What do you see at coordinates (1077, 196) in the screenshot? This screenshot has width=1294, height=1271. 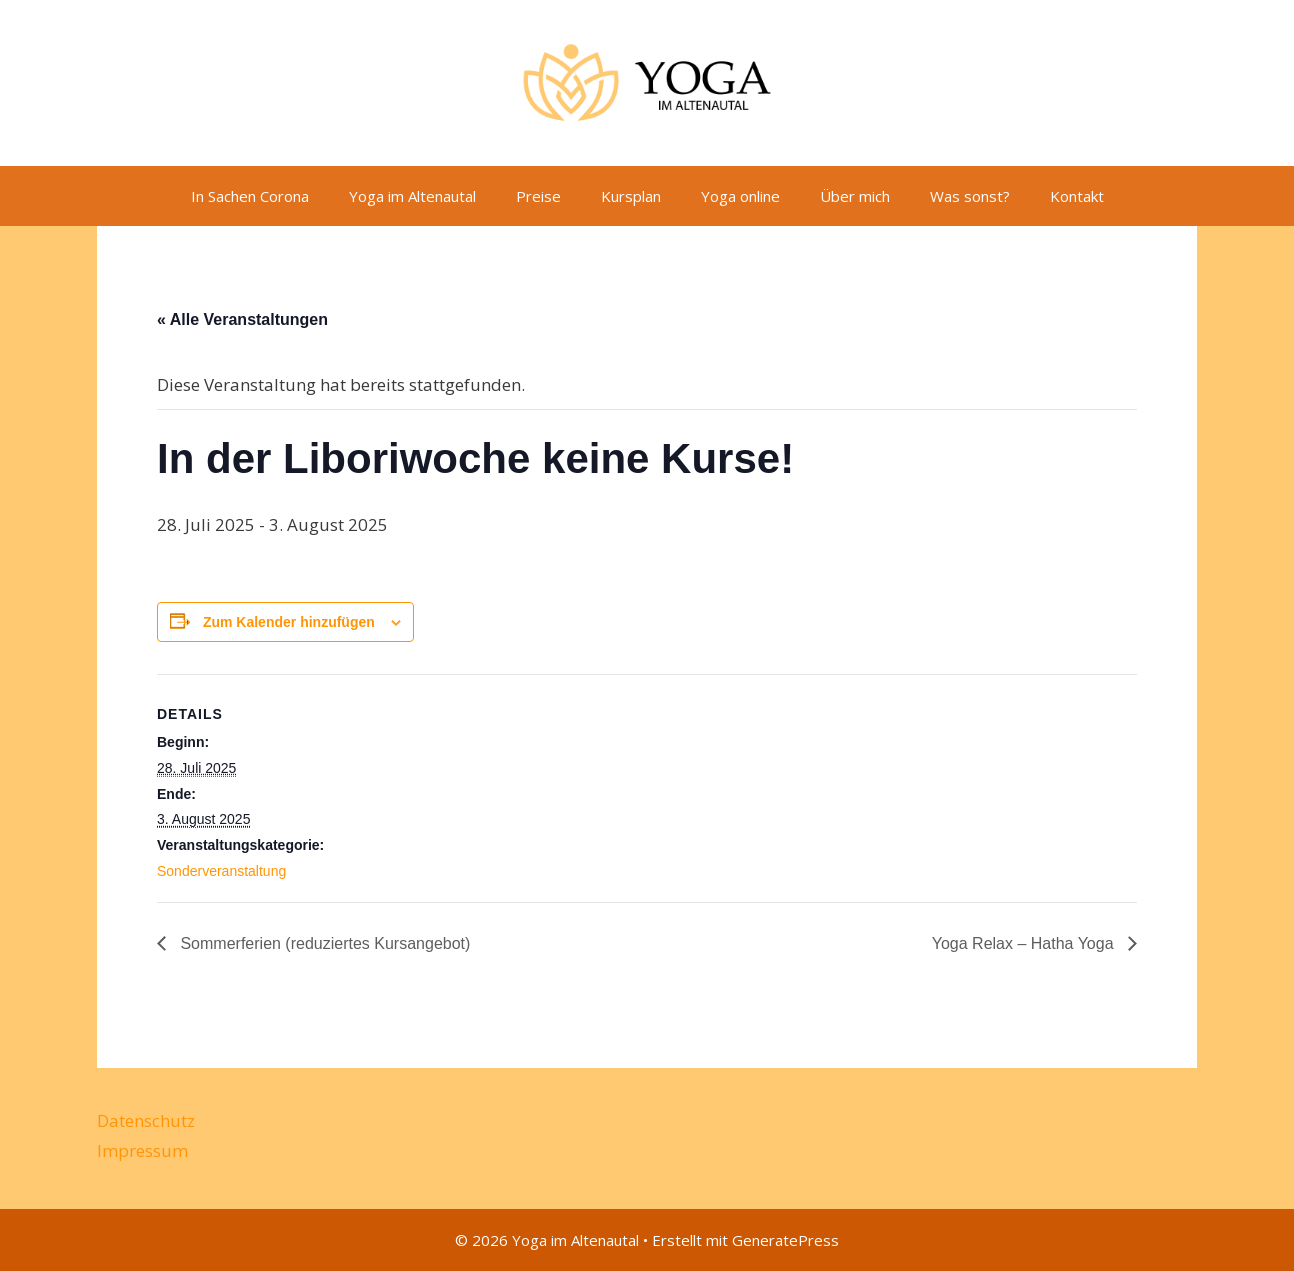 I see `Kontakt` at bounding box center [1077, 196].